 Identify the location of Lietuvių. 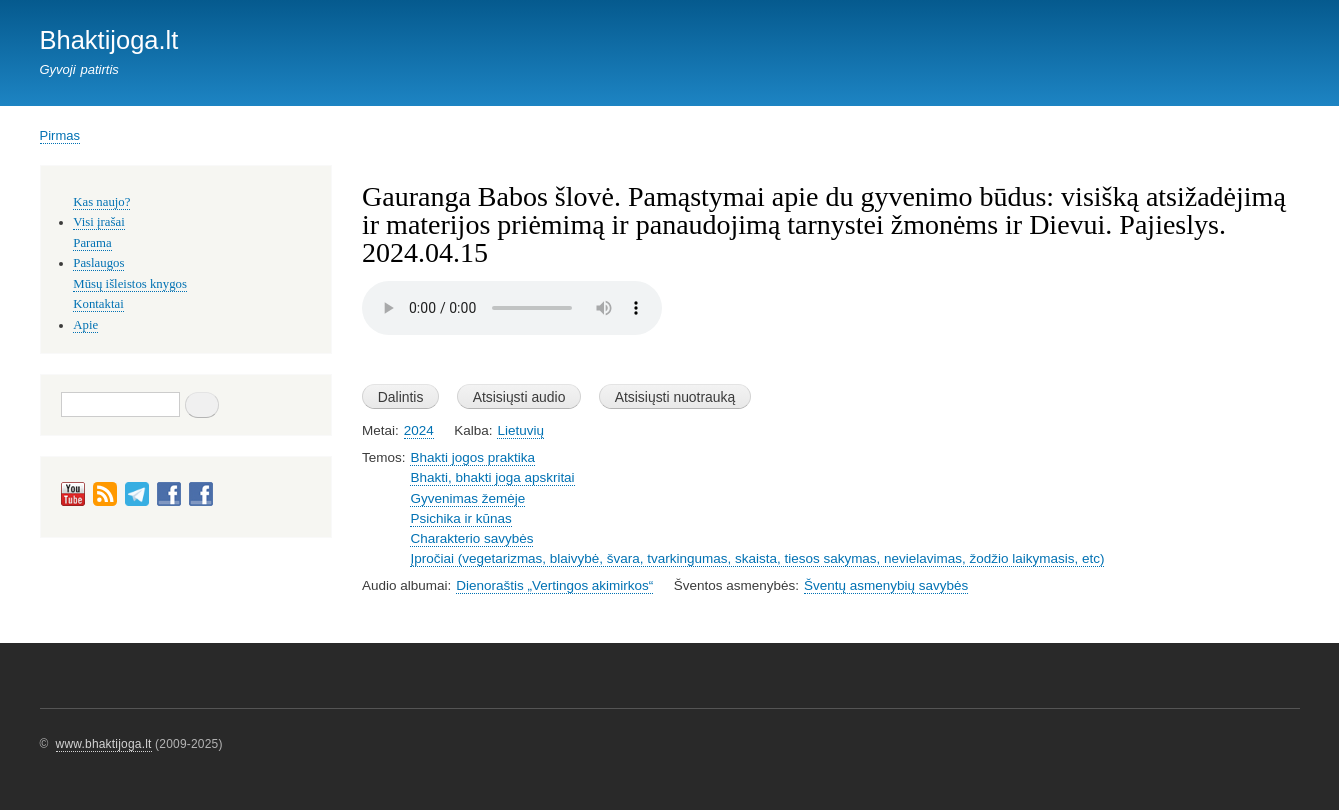
(520, 430).